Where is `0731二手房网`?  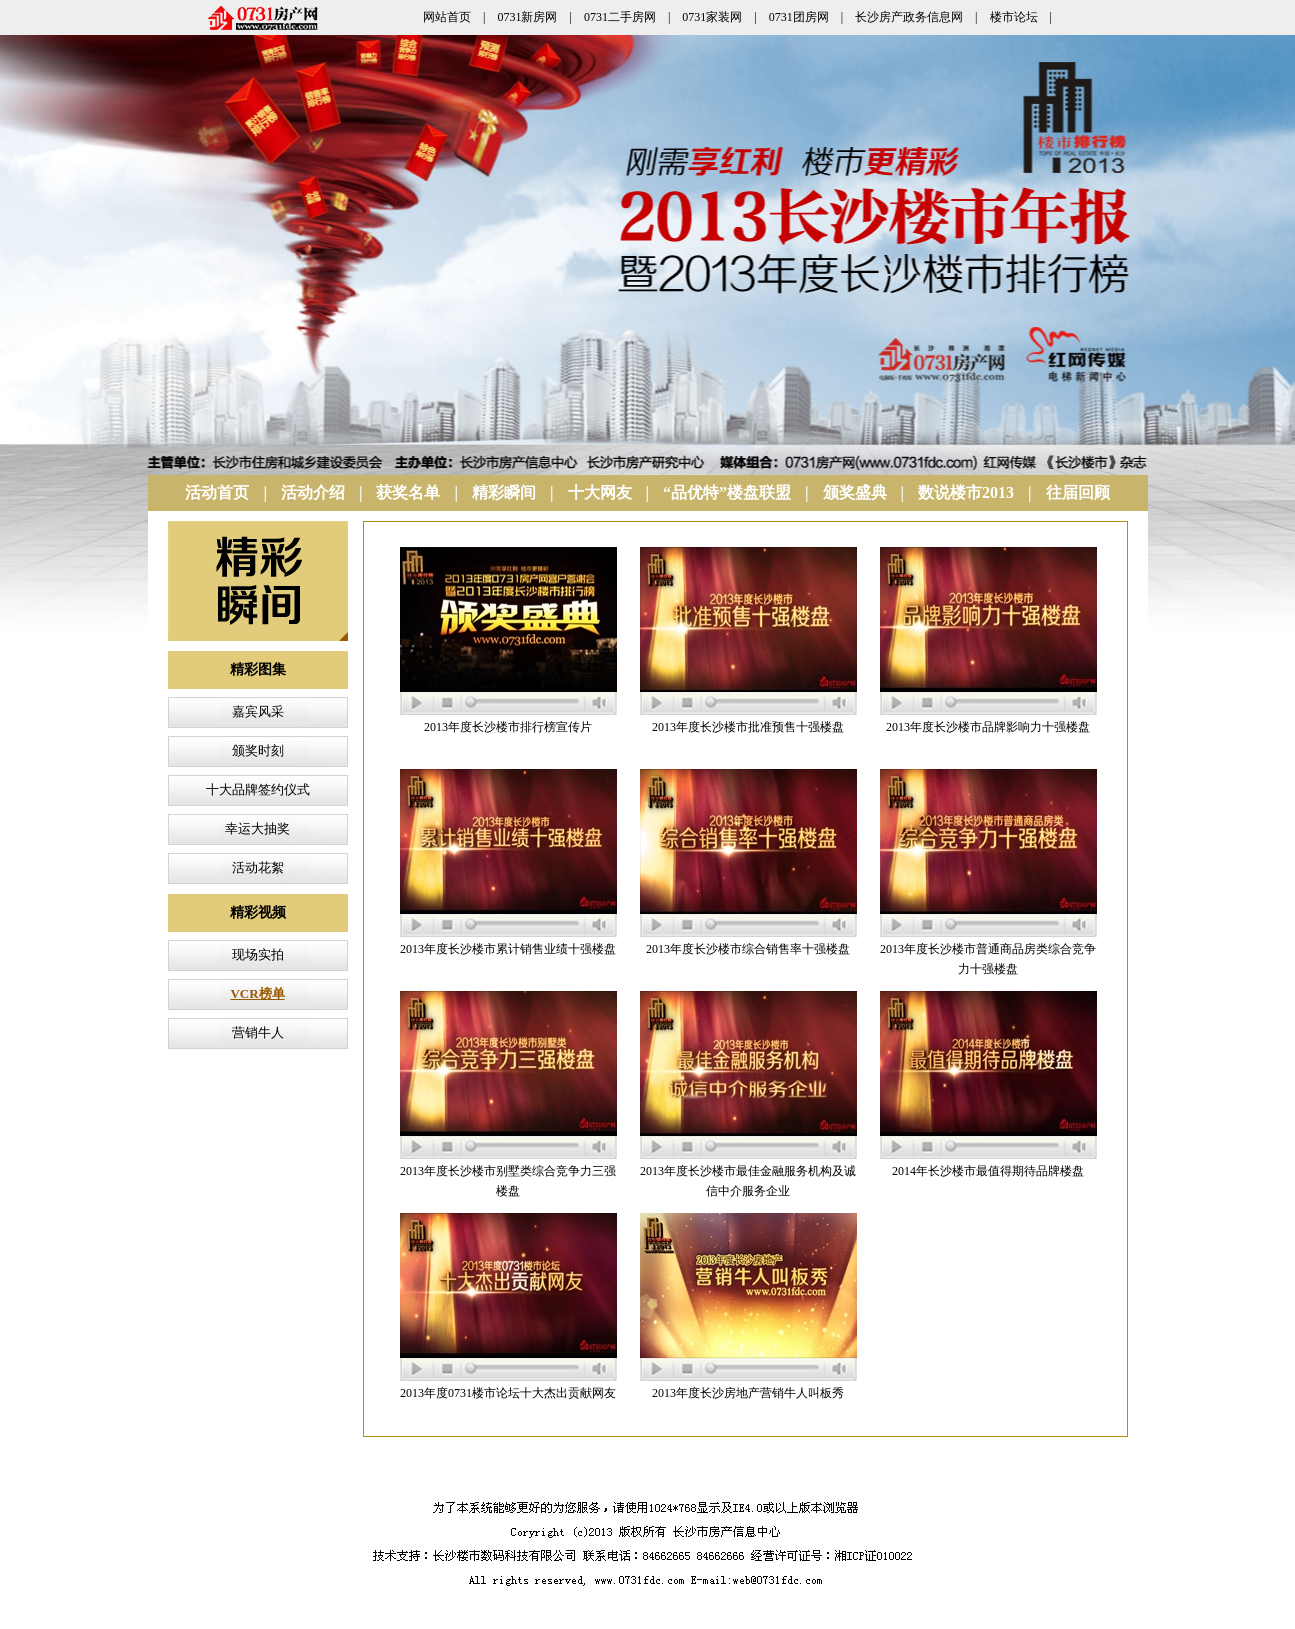
0731二手房网 is located at coordinates (620, 17).